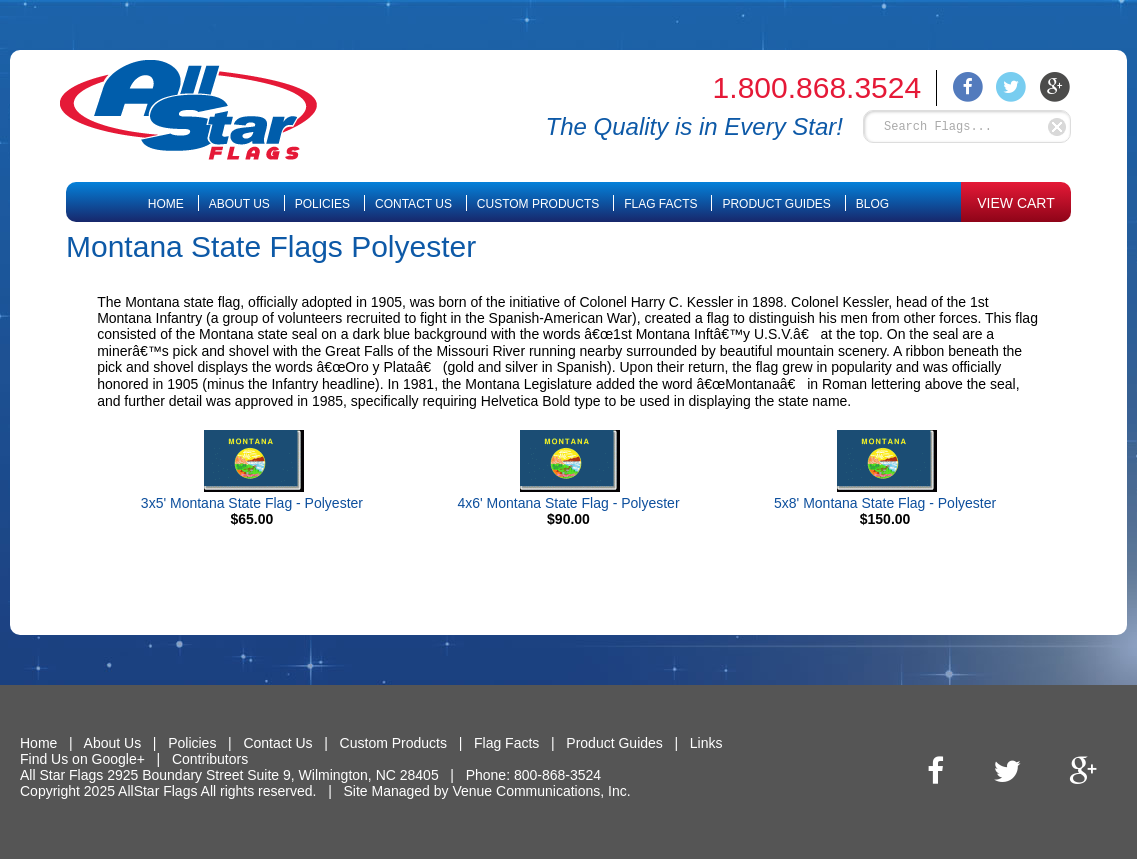 The image size is (1137, 859). I want to click on Product Guides, so click(776, 204).